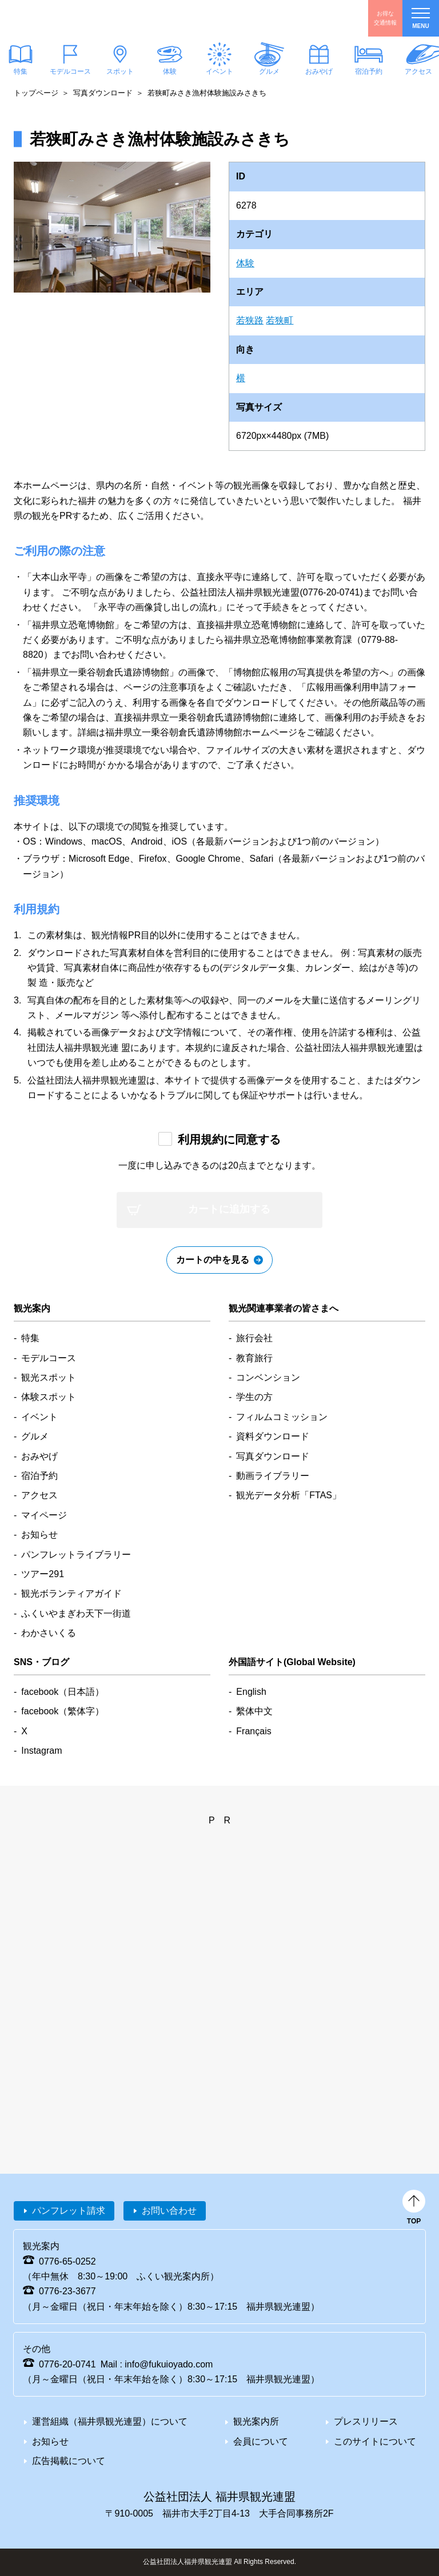 The image size is (439, 2576). I want to click on 繫体中文, so click(254, 1711).